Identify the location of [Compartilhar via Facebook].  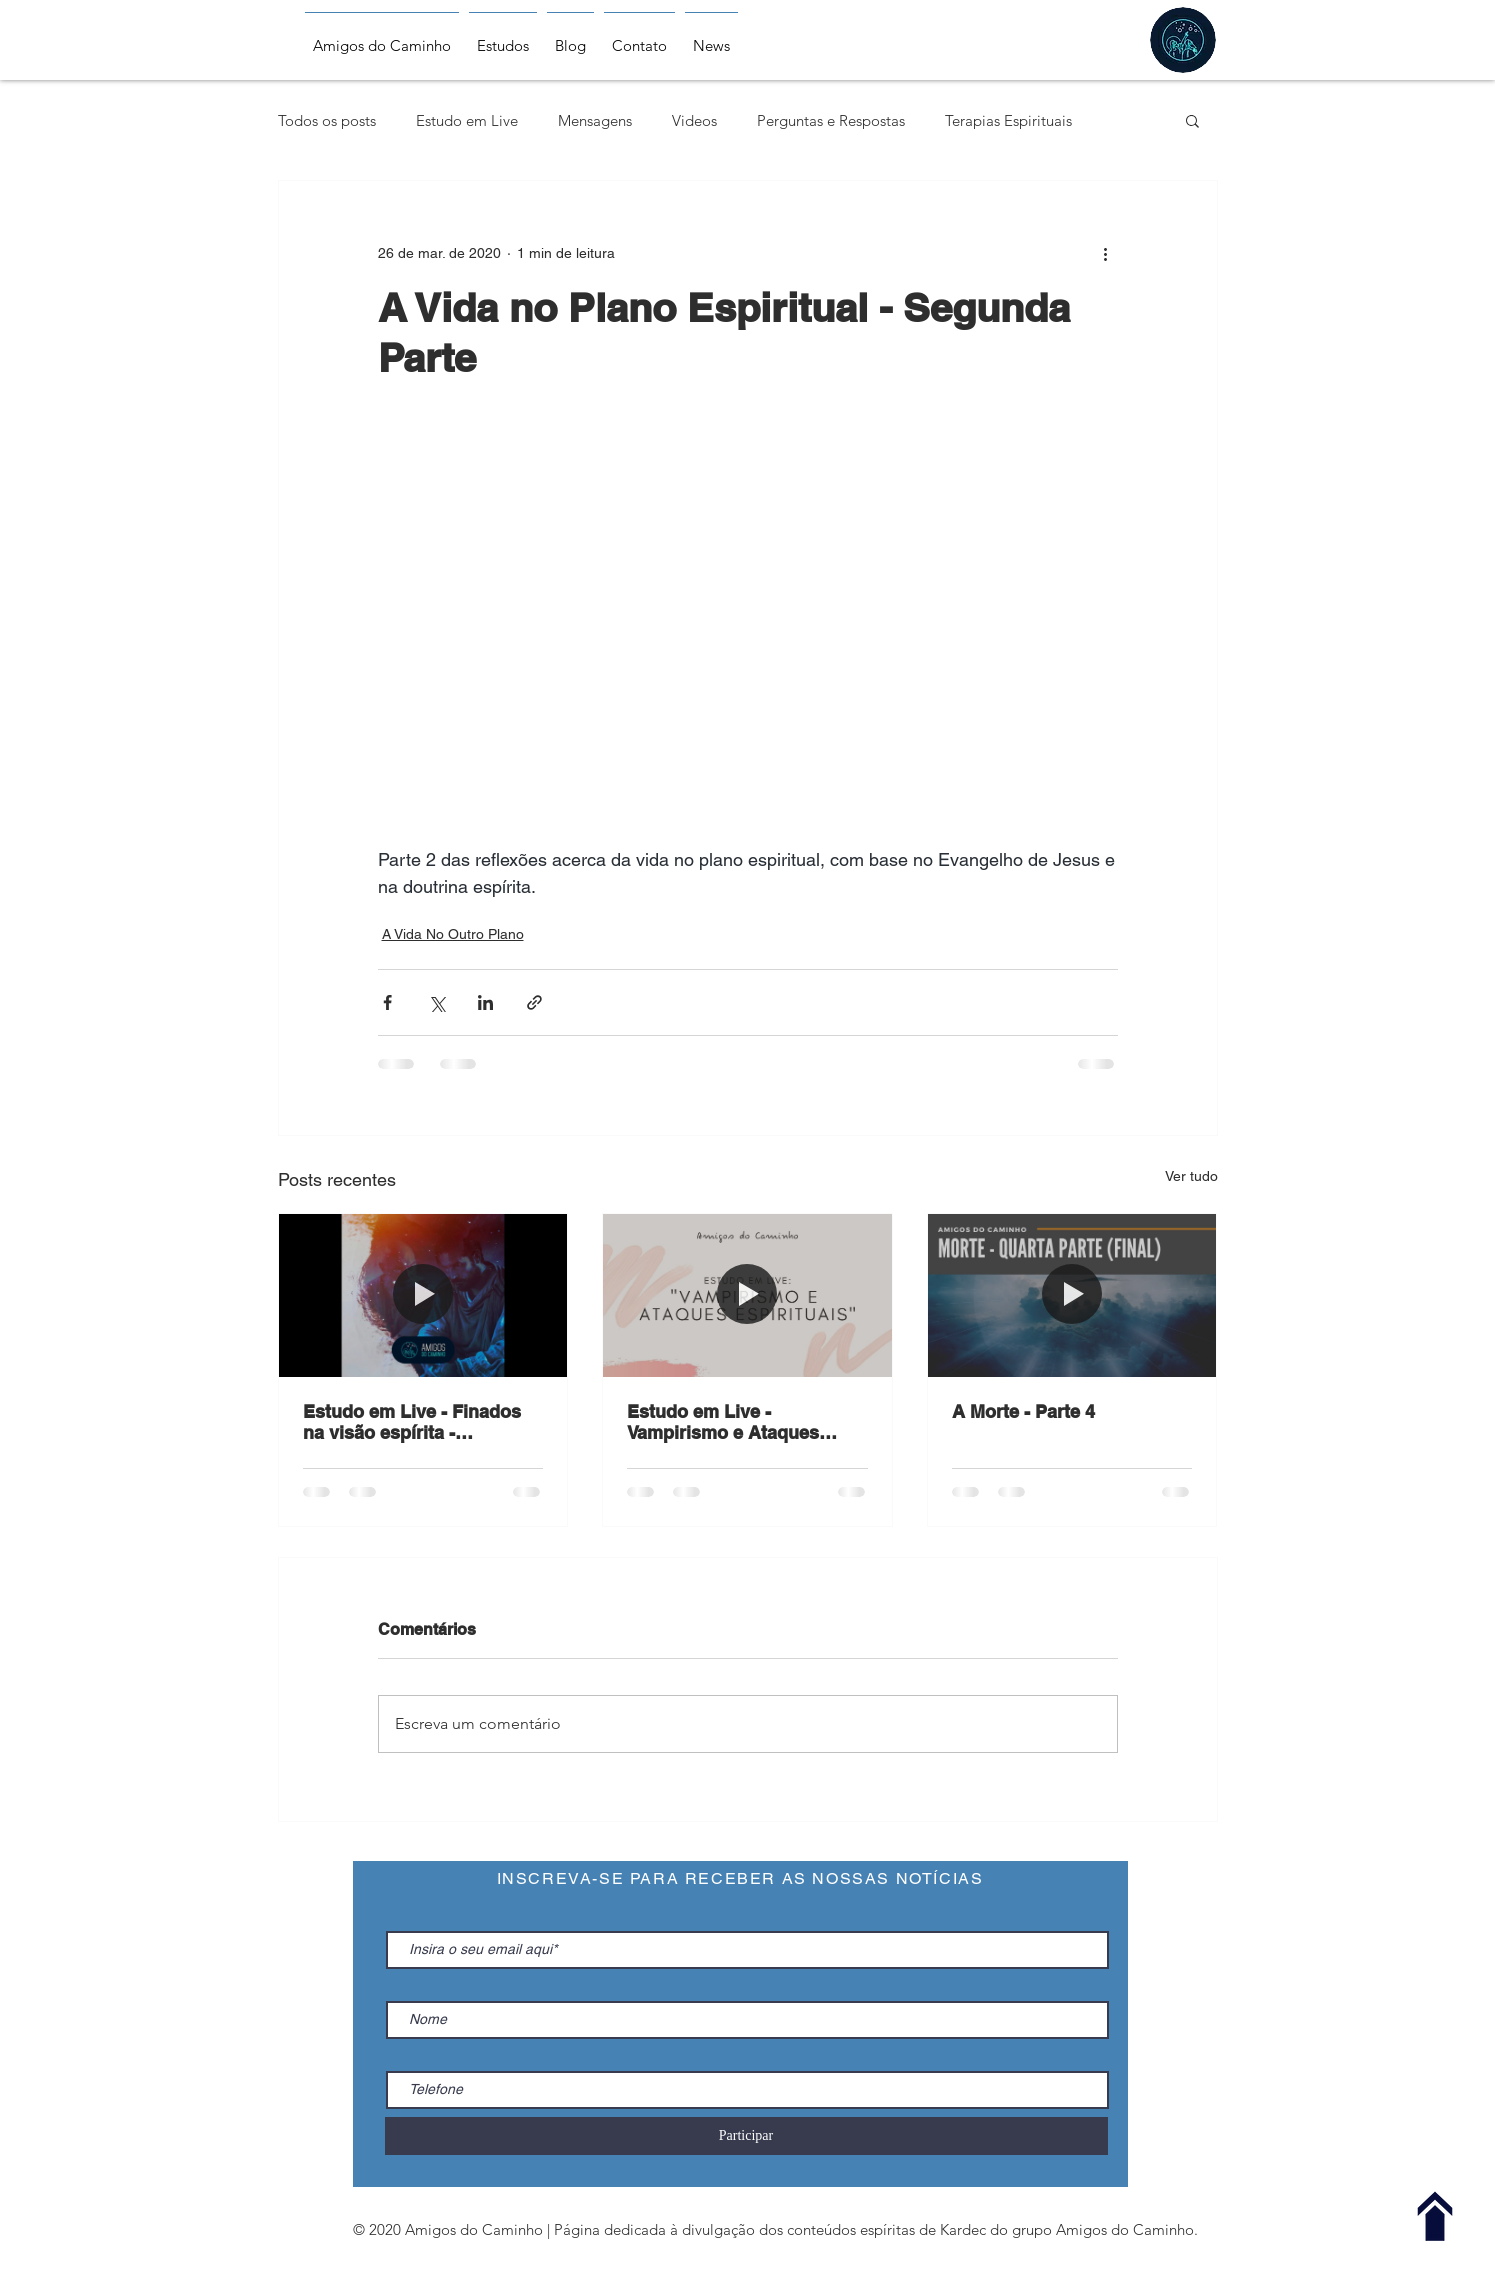
(387, 1002).